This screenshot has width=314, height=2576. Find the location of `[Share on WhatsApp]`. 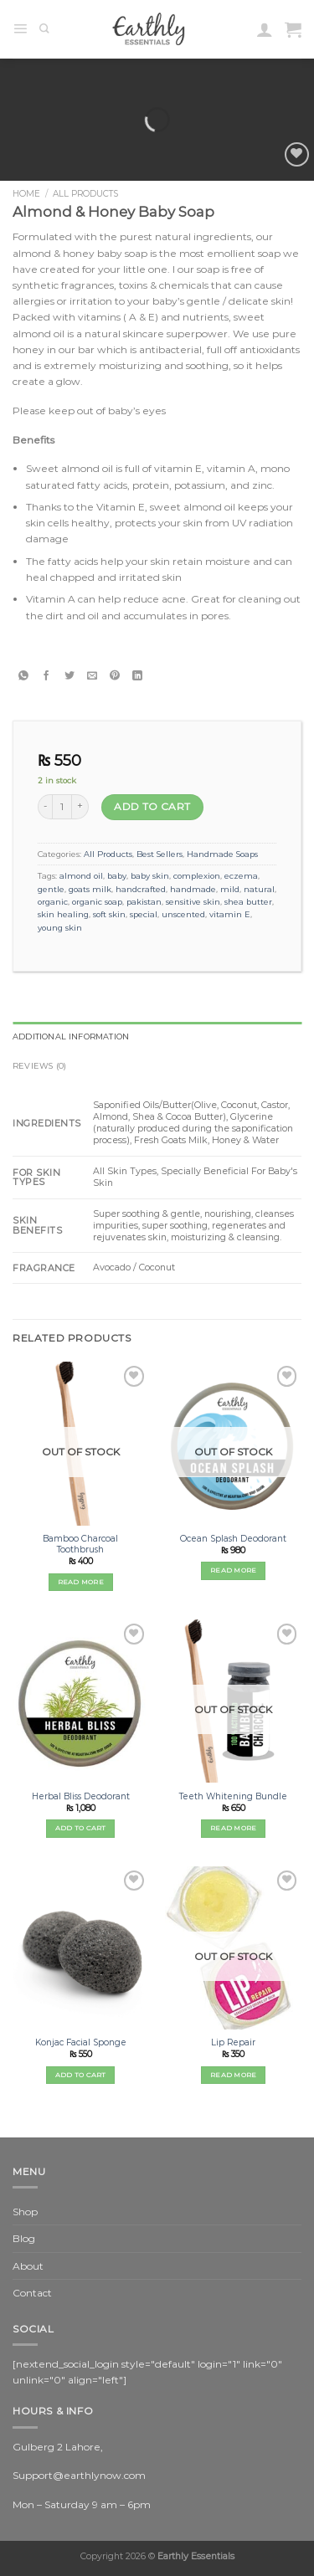

[Share on WhatsApp] is located at coordinates (23, 676).